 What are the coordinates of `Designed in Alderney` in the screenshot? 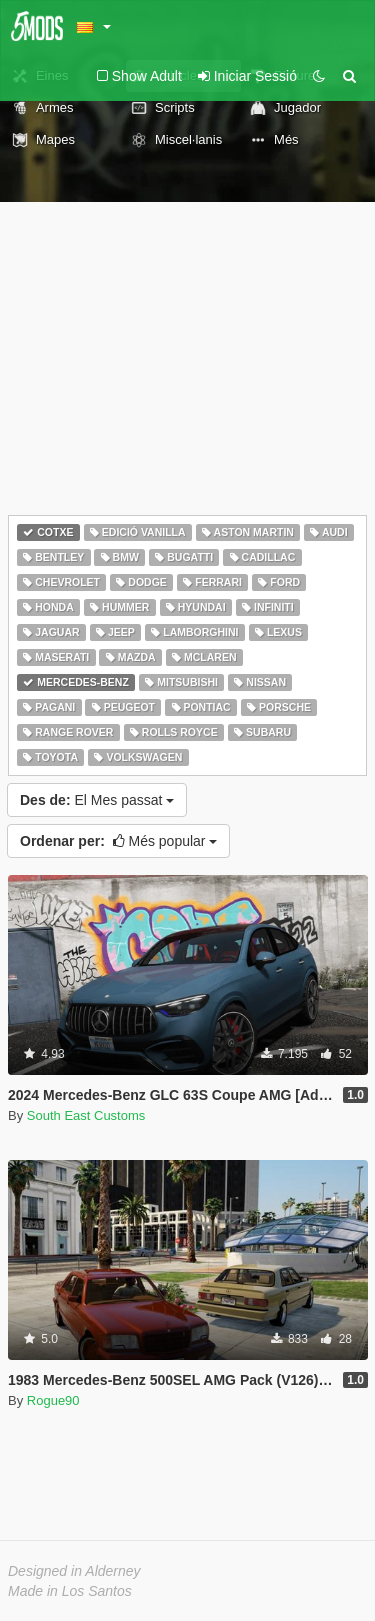 It's located at (74, 1571).